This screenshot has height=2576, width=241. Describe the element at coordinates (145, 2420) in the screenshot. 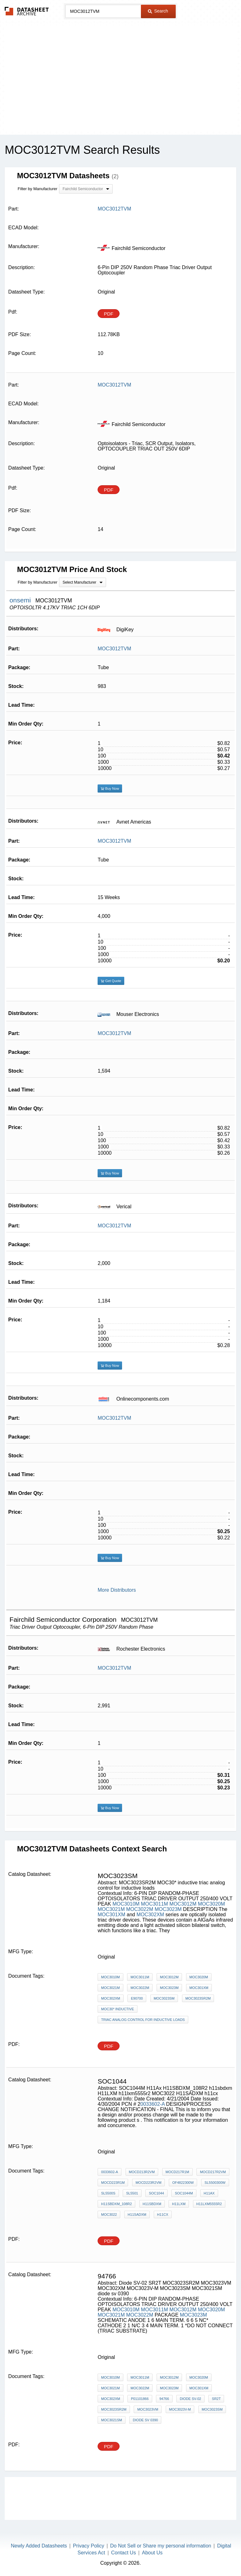

I see `diode sv 0390` at that location.